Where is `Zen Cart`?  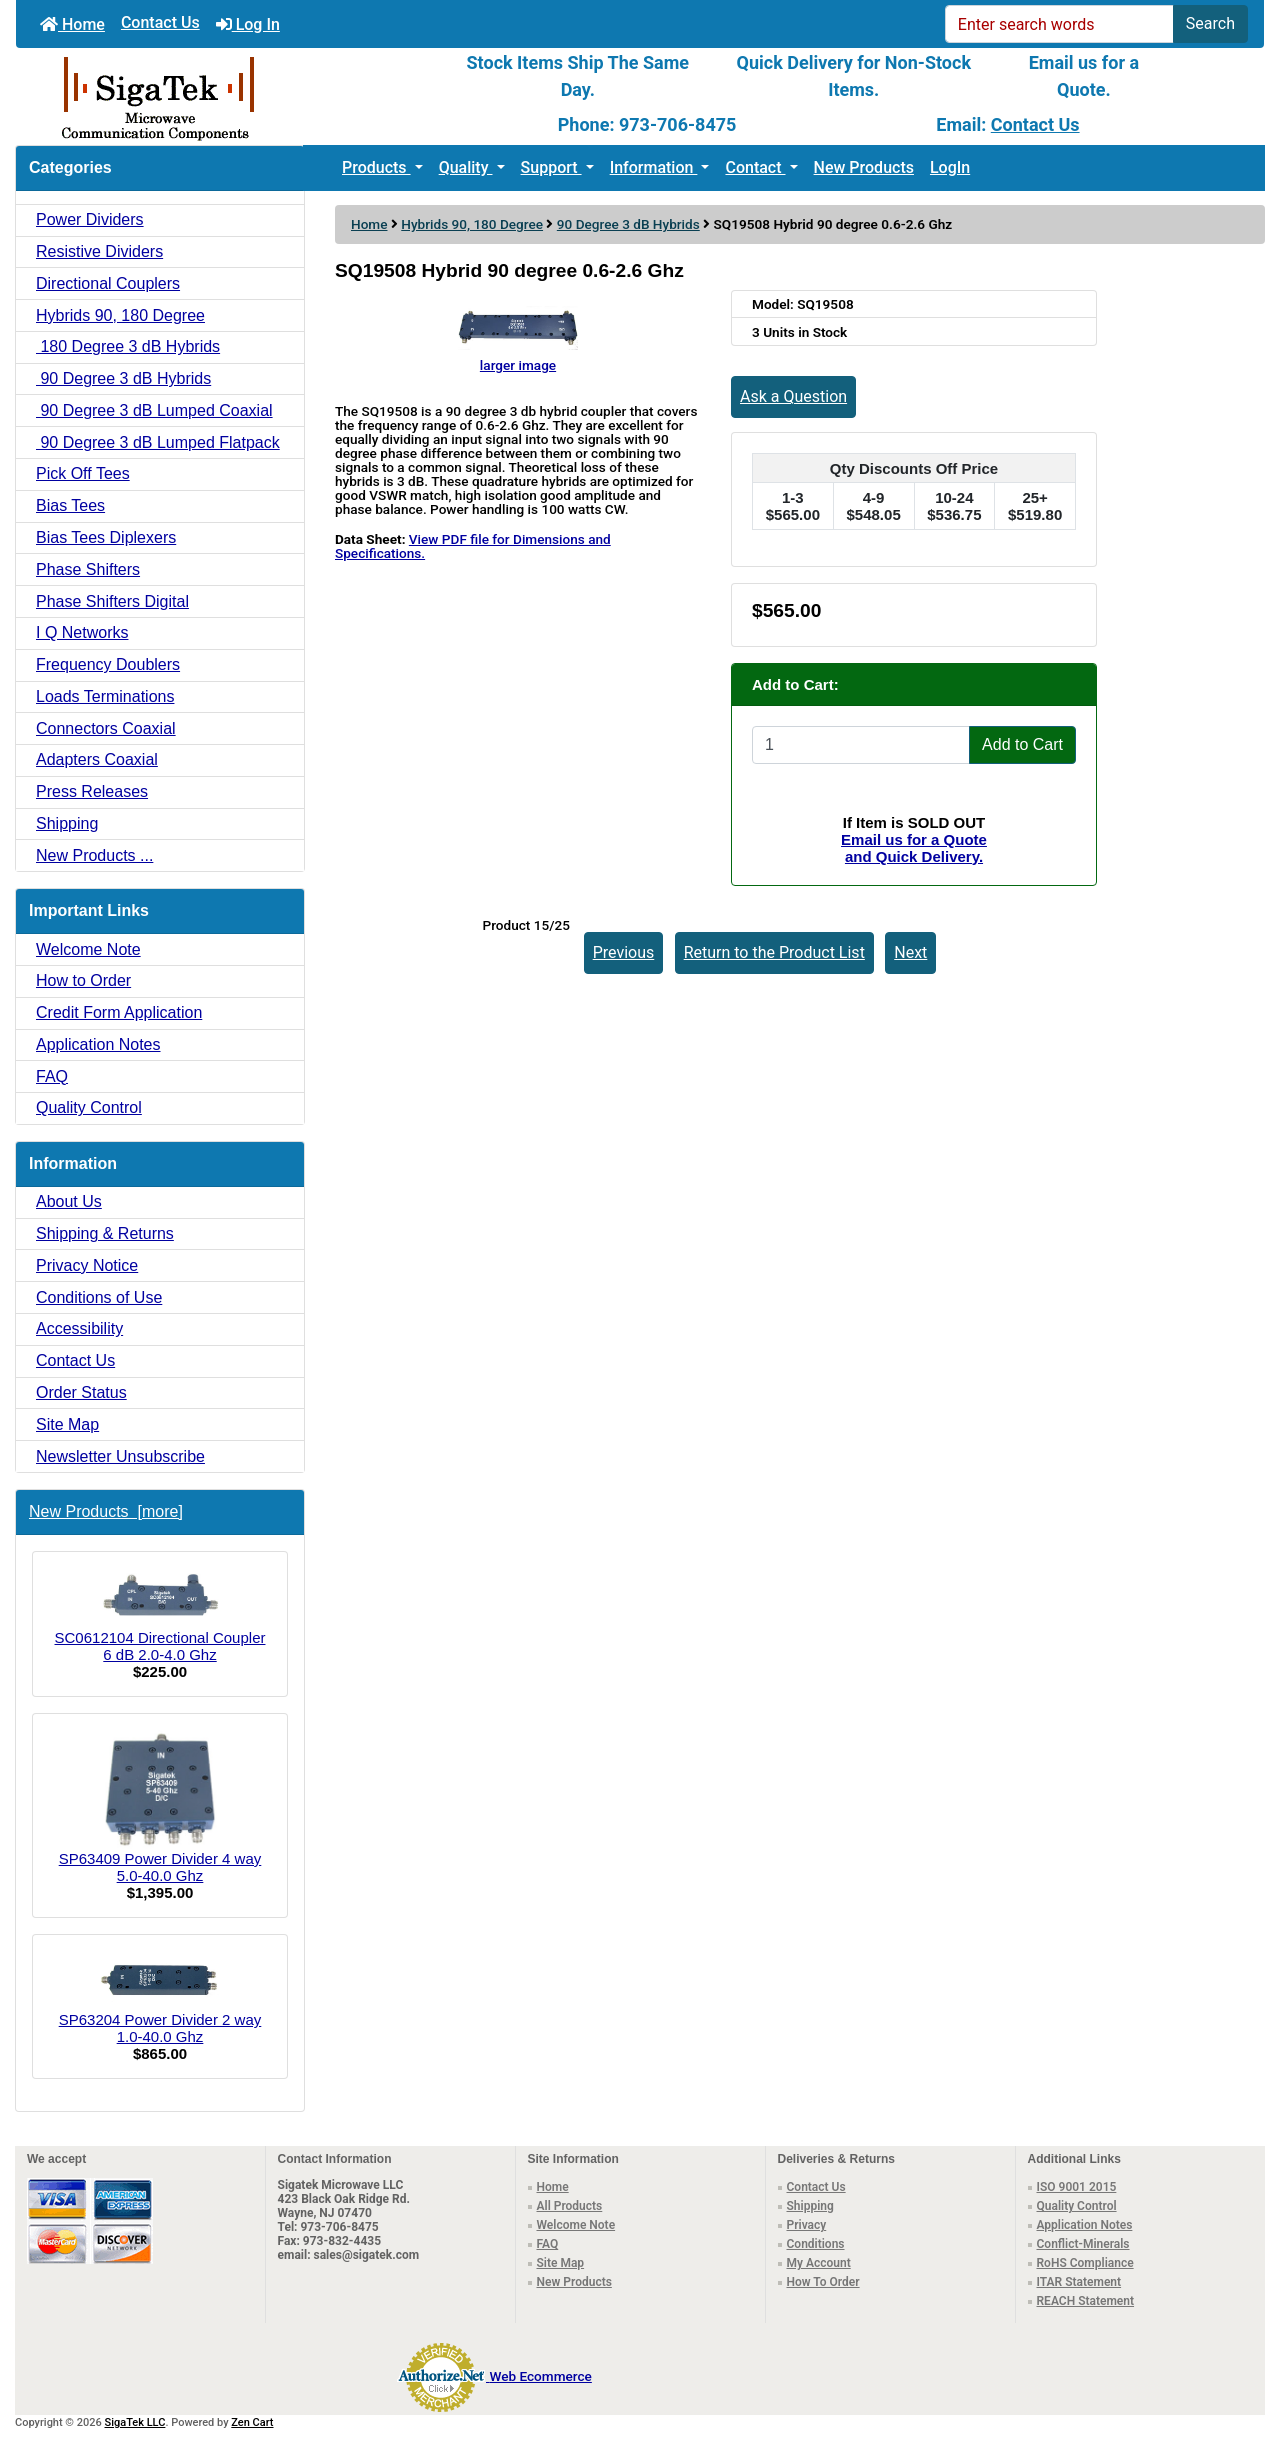
Zen Cart is located at coordinates (252, 2422).